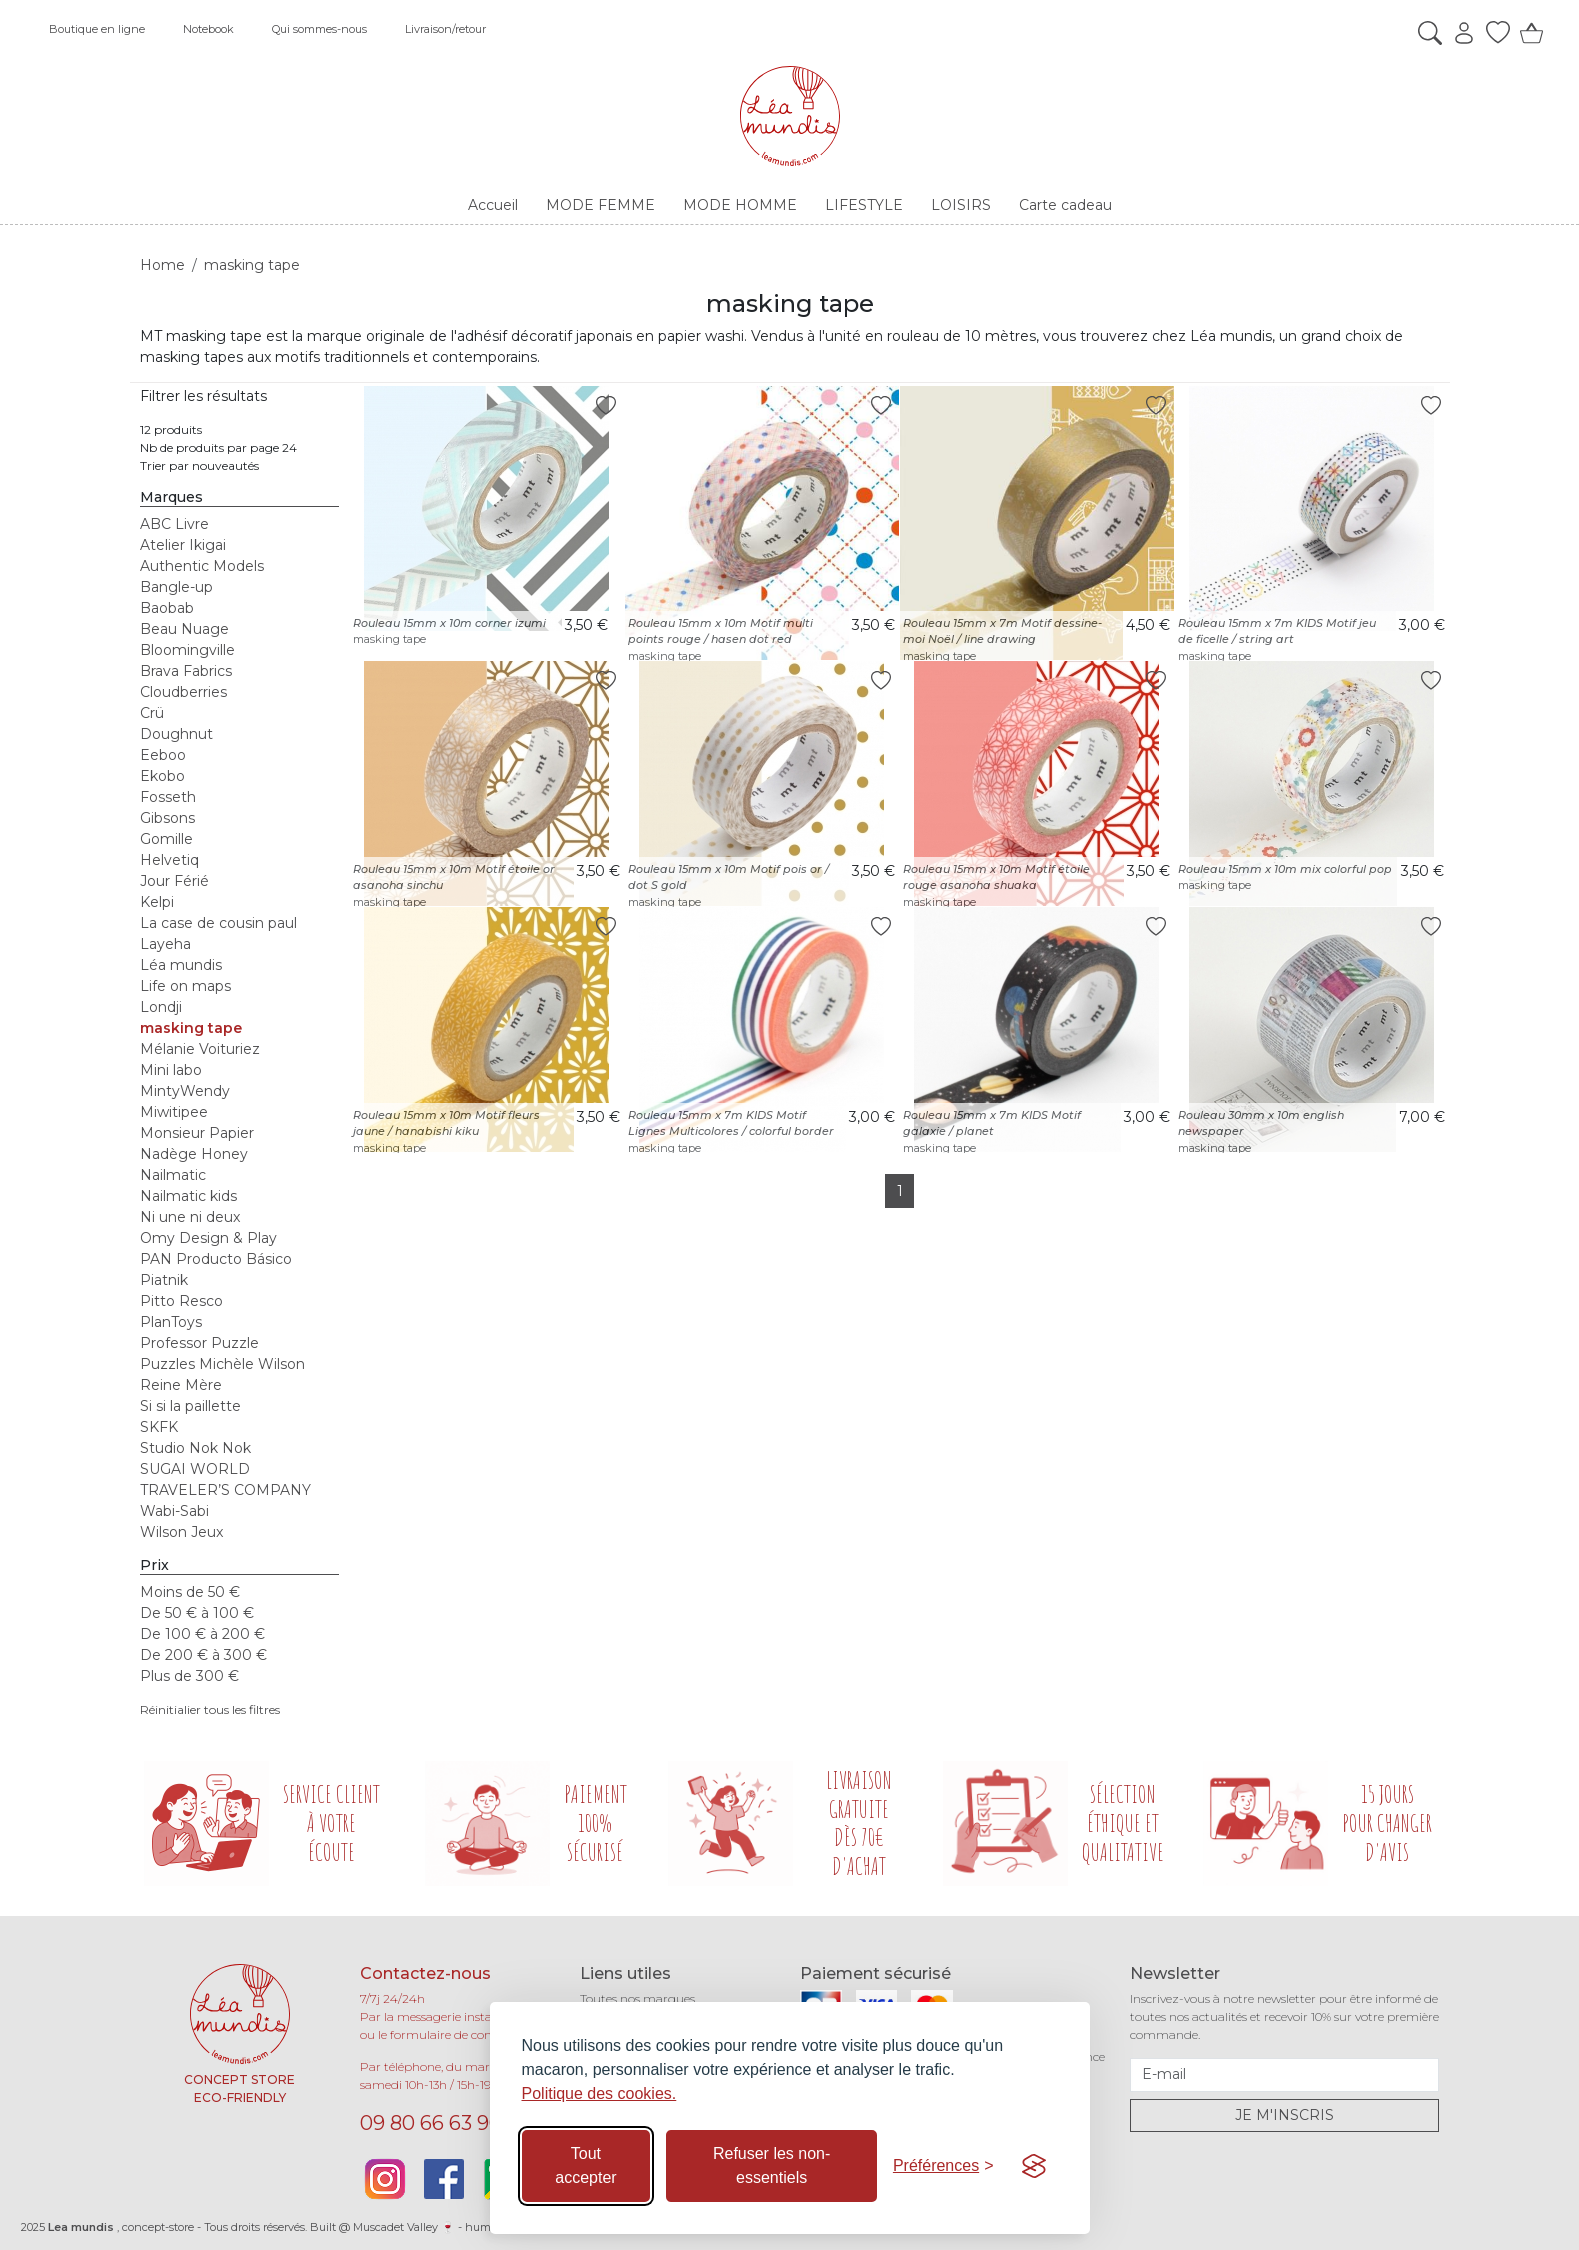  What do you see at coordinates (168, 797) in the screenshot?
I see `Fosseth` at bounding box center [168, 797].